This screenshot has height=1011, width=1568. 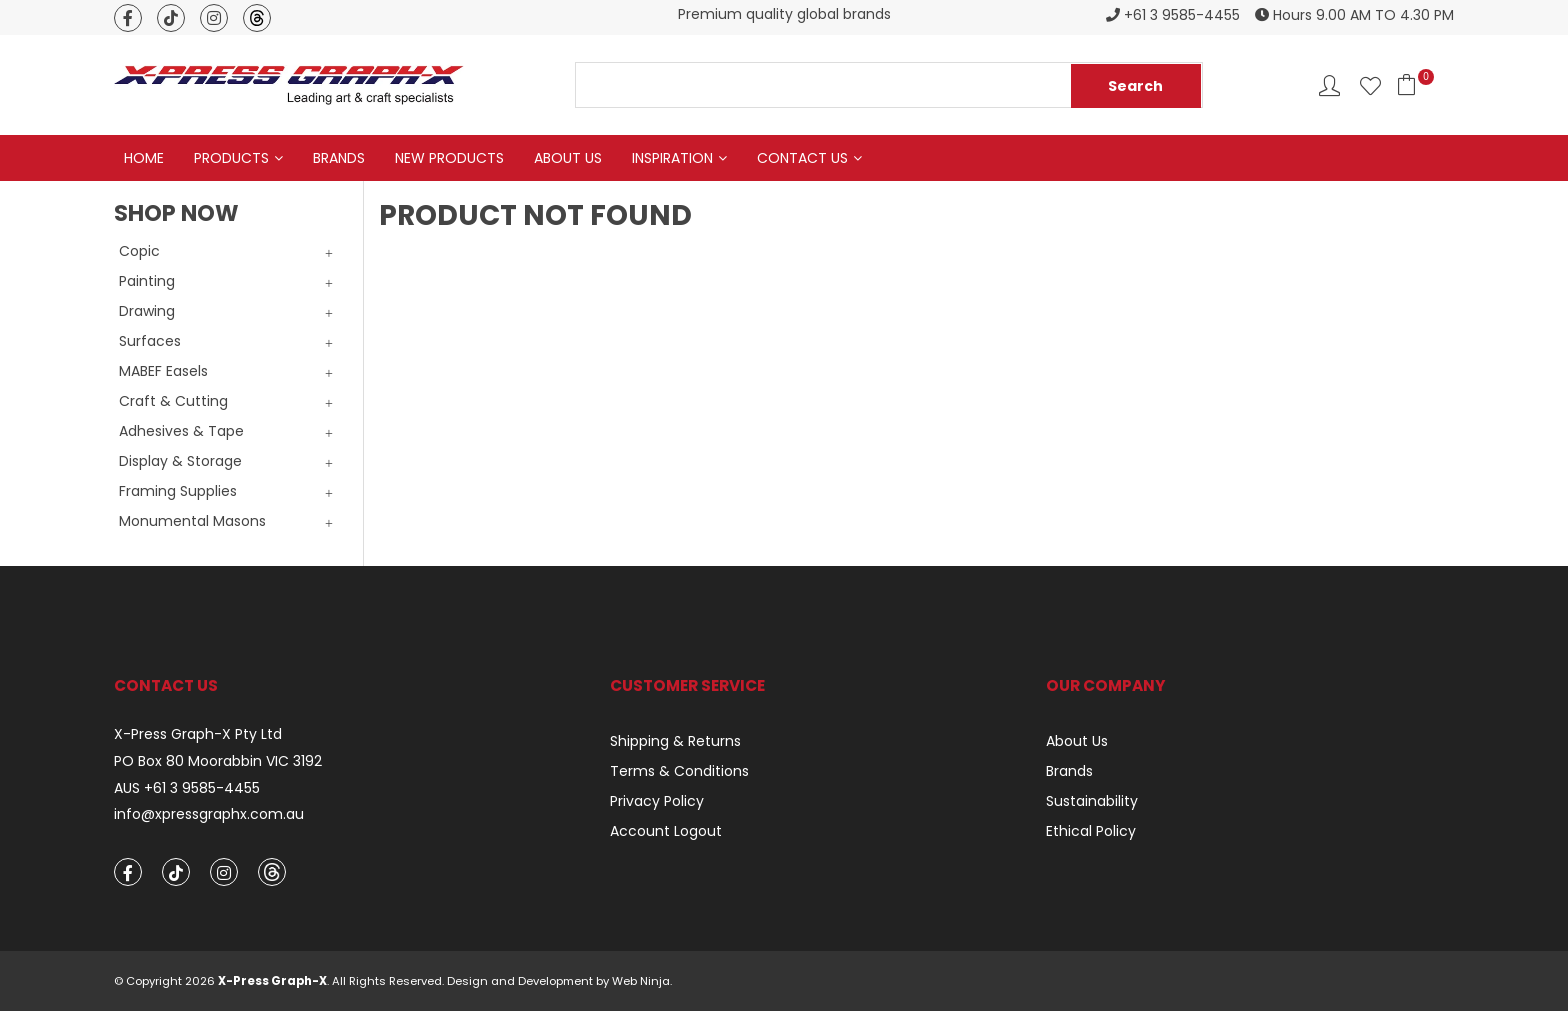 What do you see at coordinates (147, 281) in the screenshot?
I see `Painting [tab]` at bounding box center [147, 281].